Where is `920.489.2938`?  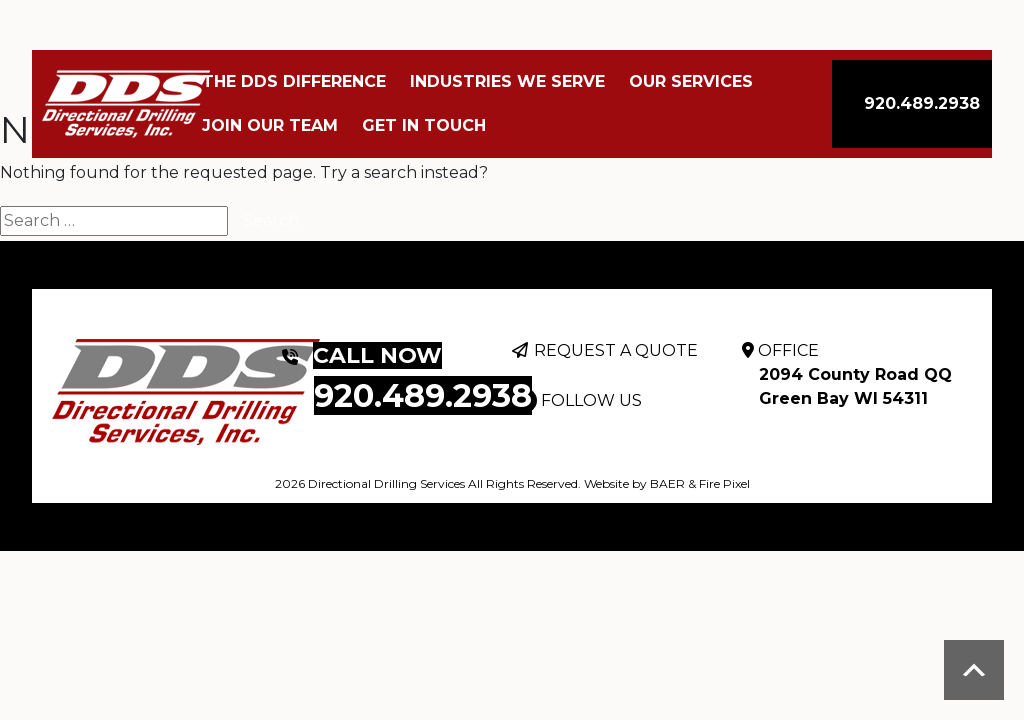 920.489.2938 is located at coordinates (922, 103).